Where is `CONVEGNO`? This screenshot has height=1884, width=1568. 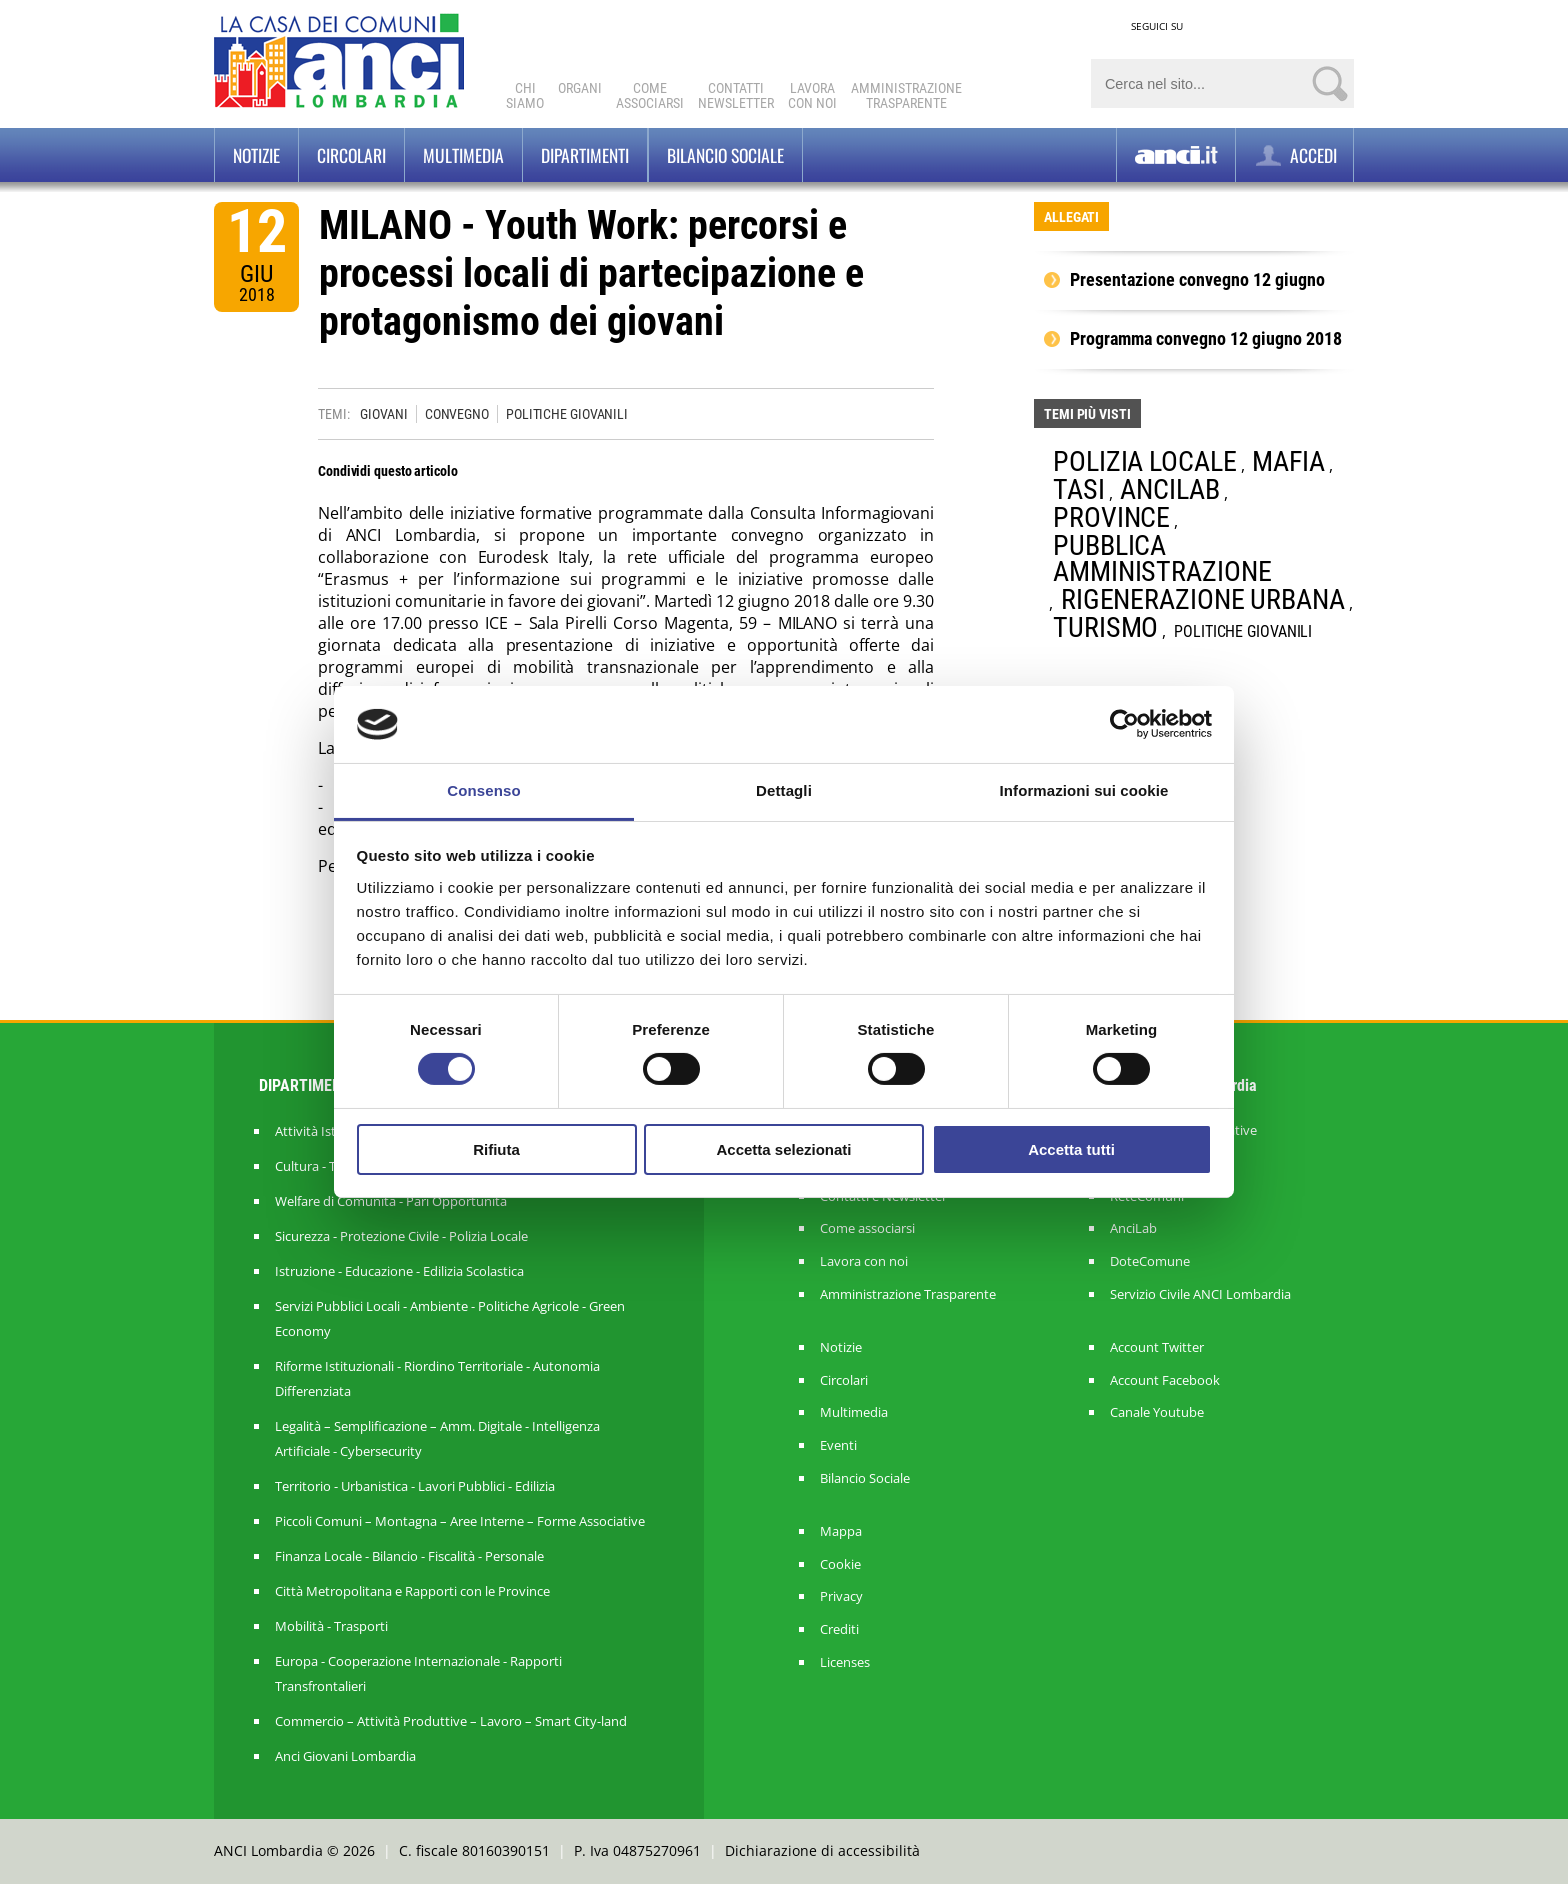 CONVEGNO is located at coordinates (457, 414).